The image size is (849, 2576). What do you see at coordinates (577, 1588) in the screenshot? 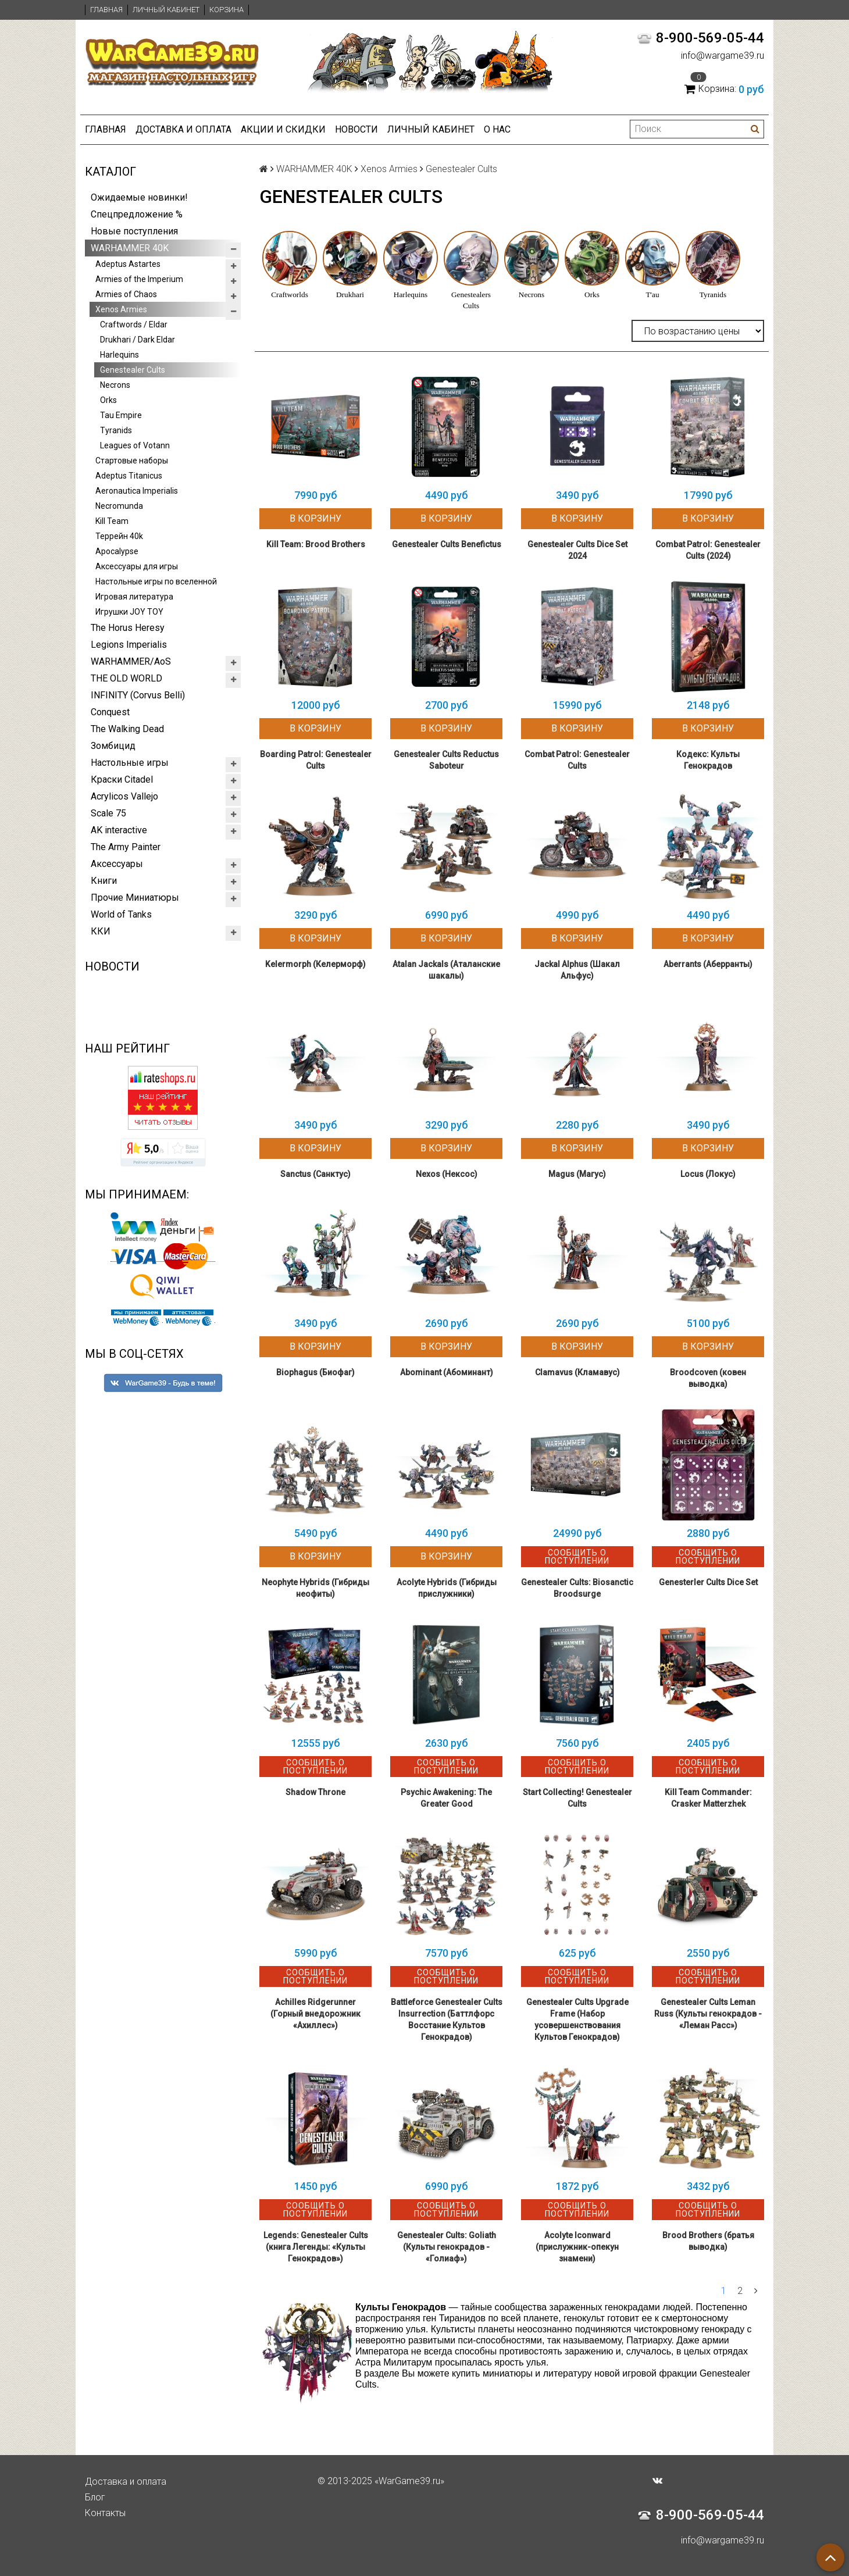
I see `Genestealer Cults: Biosanctic Broodsurge` at bounding box center [577, 1588].